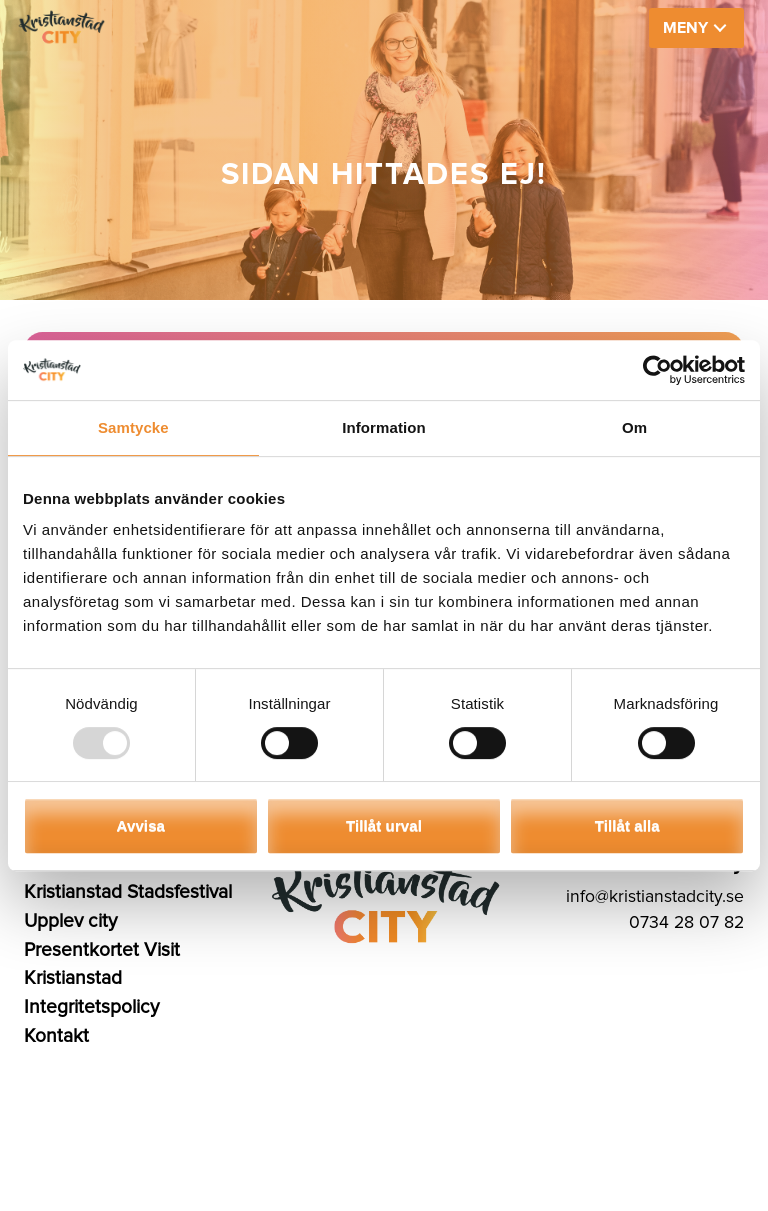 This screenshot has height=1211, width=768. What do you see at coordinates (133, 427) in the screenshot?
I see `Samtycke [tab]` at bounding box center [133, 427].